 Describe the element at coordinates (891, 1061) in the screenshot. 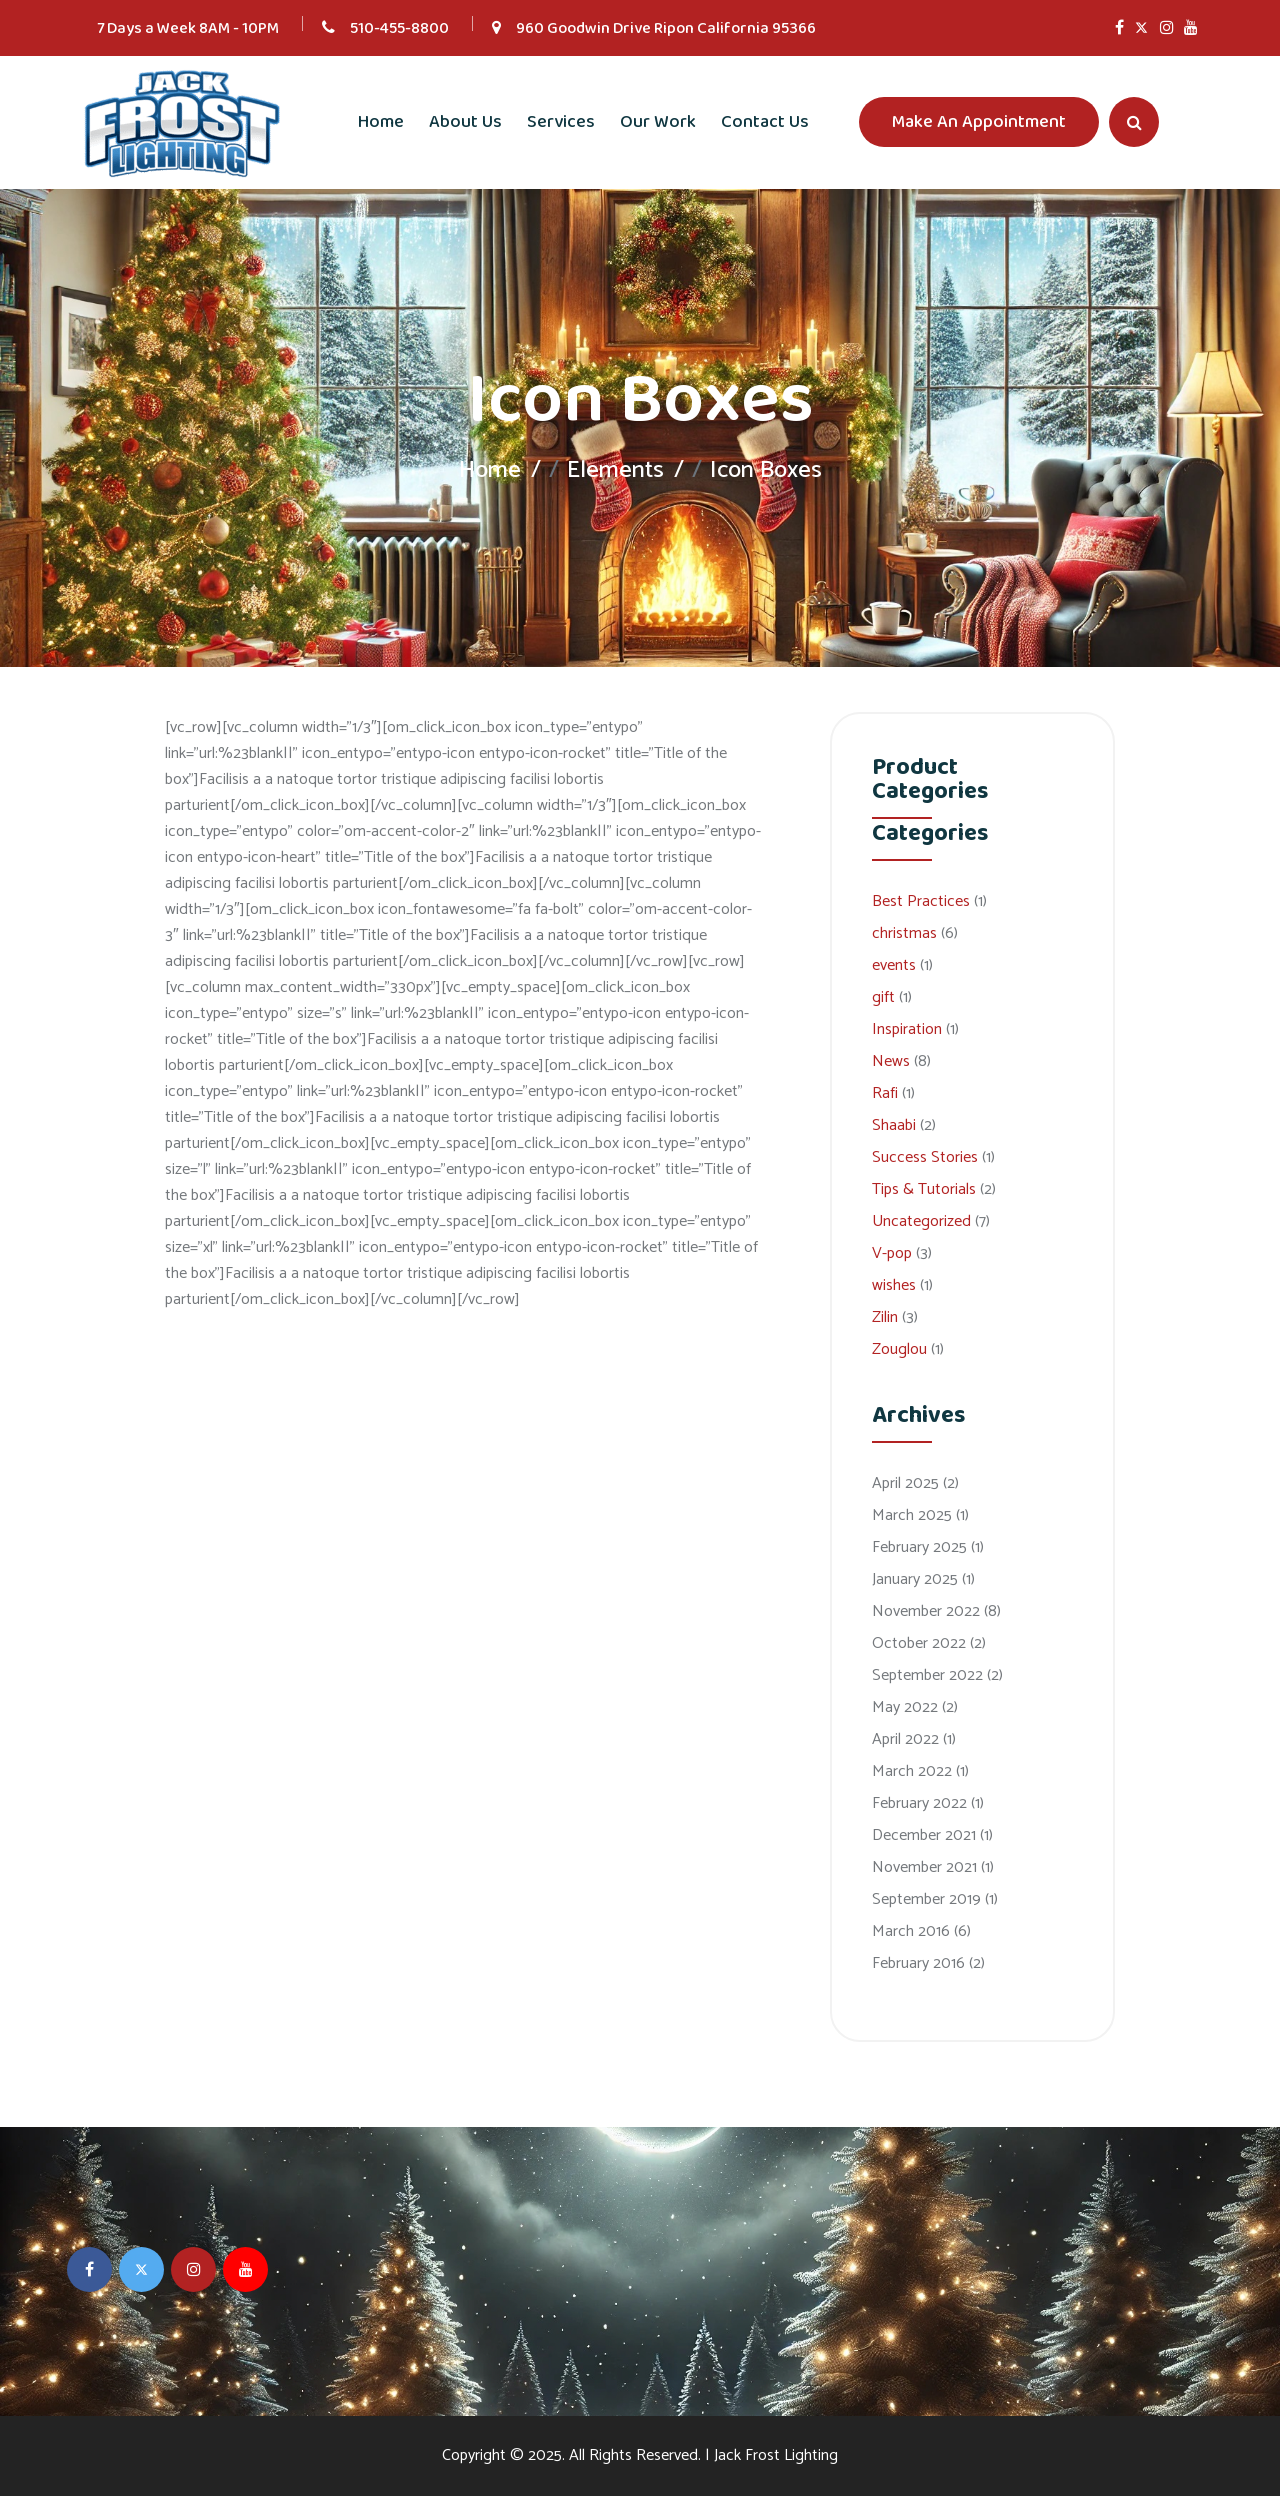

I see `News` at that location.